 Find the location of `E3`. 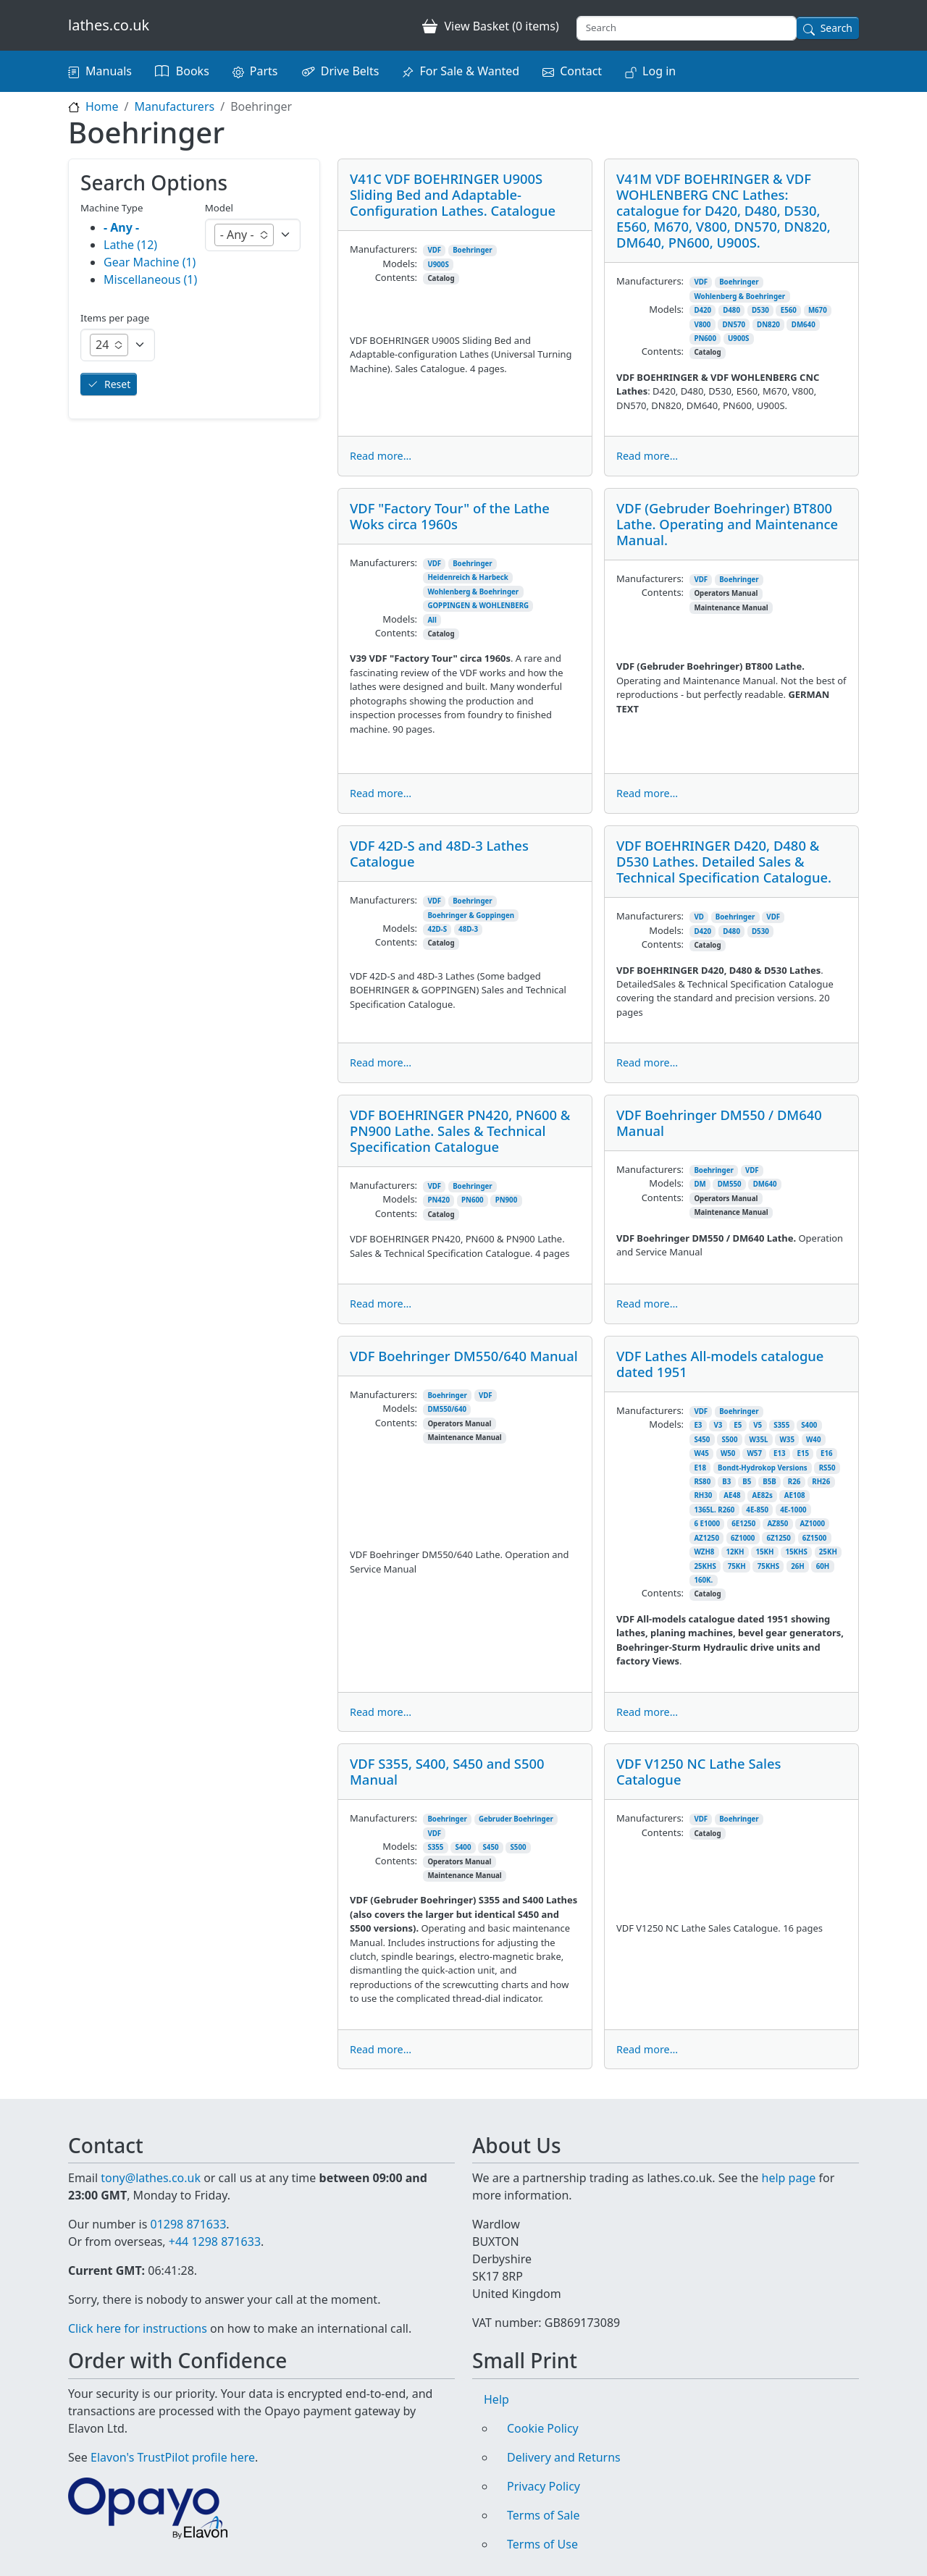

E3 is located at coordinates (698, 1425).